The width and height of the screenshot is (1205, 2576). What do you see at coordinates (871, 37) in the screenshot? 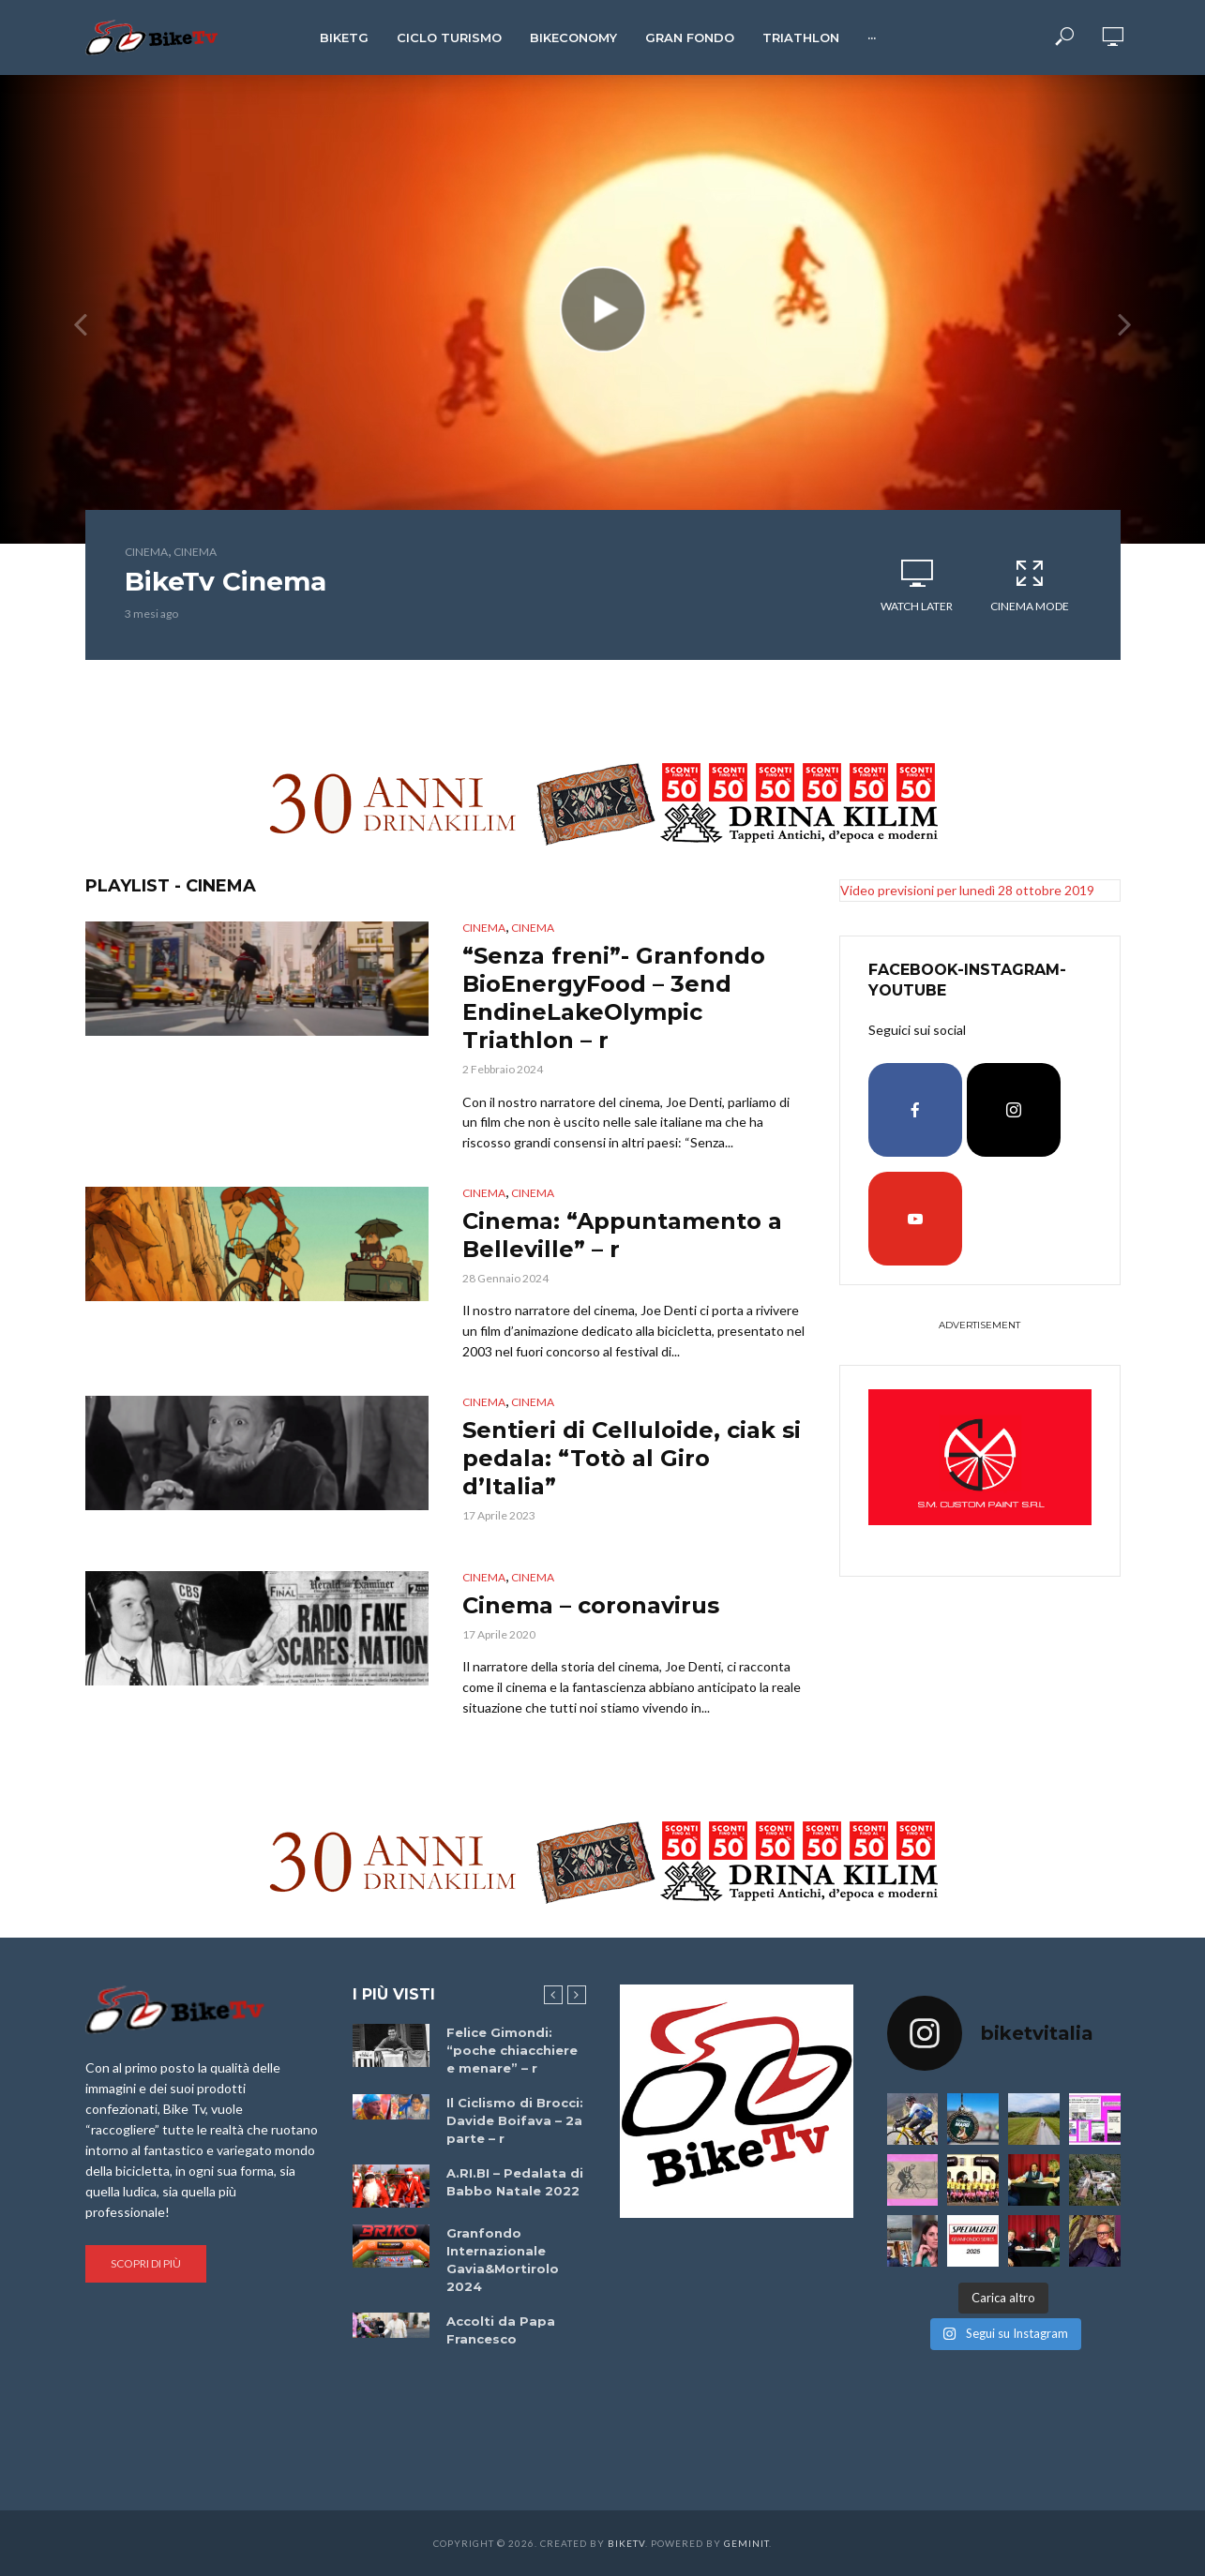
I see `···` at bounding box center [871, 37].